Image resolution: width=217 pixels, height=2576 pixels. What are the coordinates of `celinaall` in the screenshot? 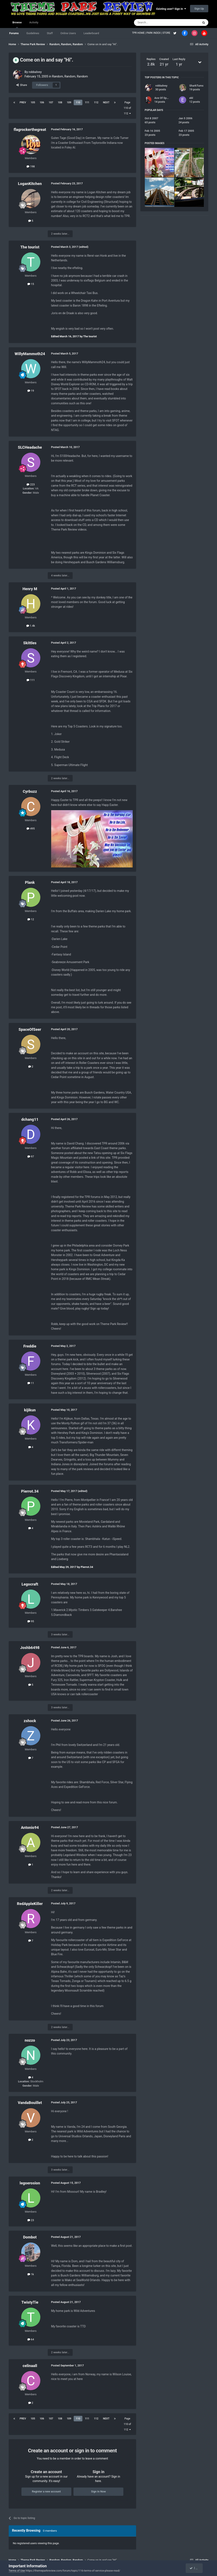 It's located at (30, 2365).